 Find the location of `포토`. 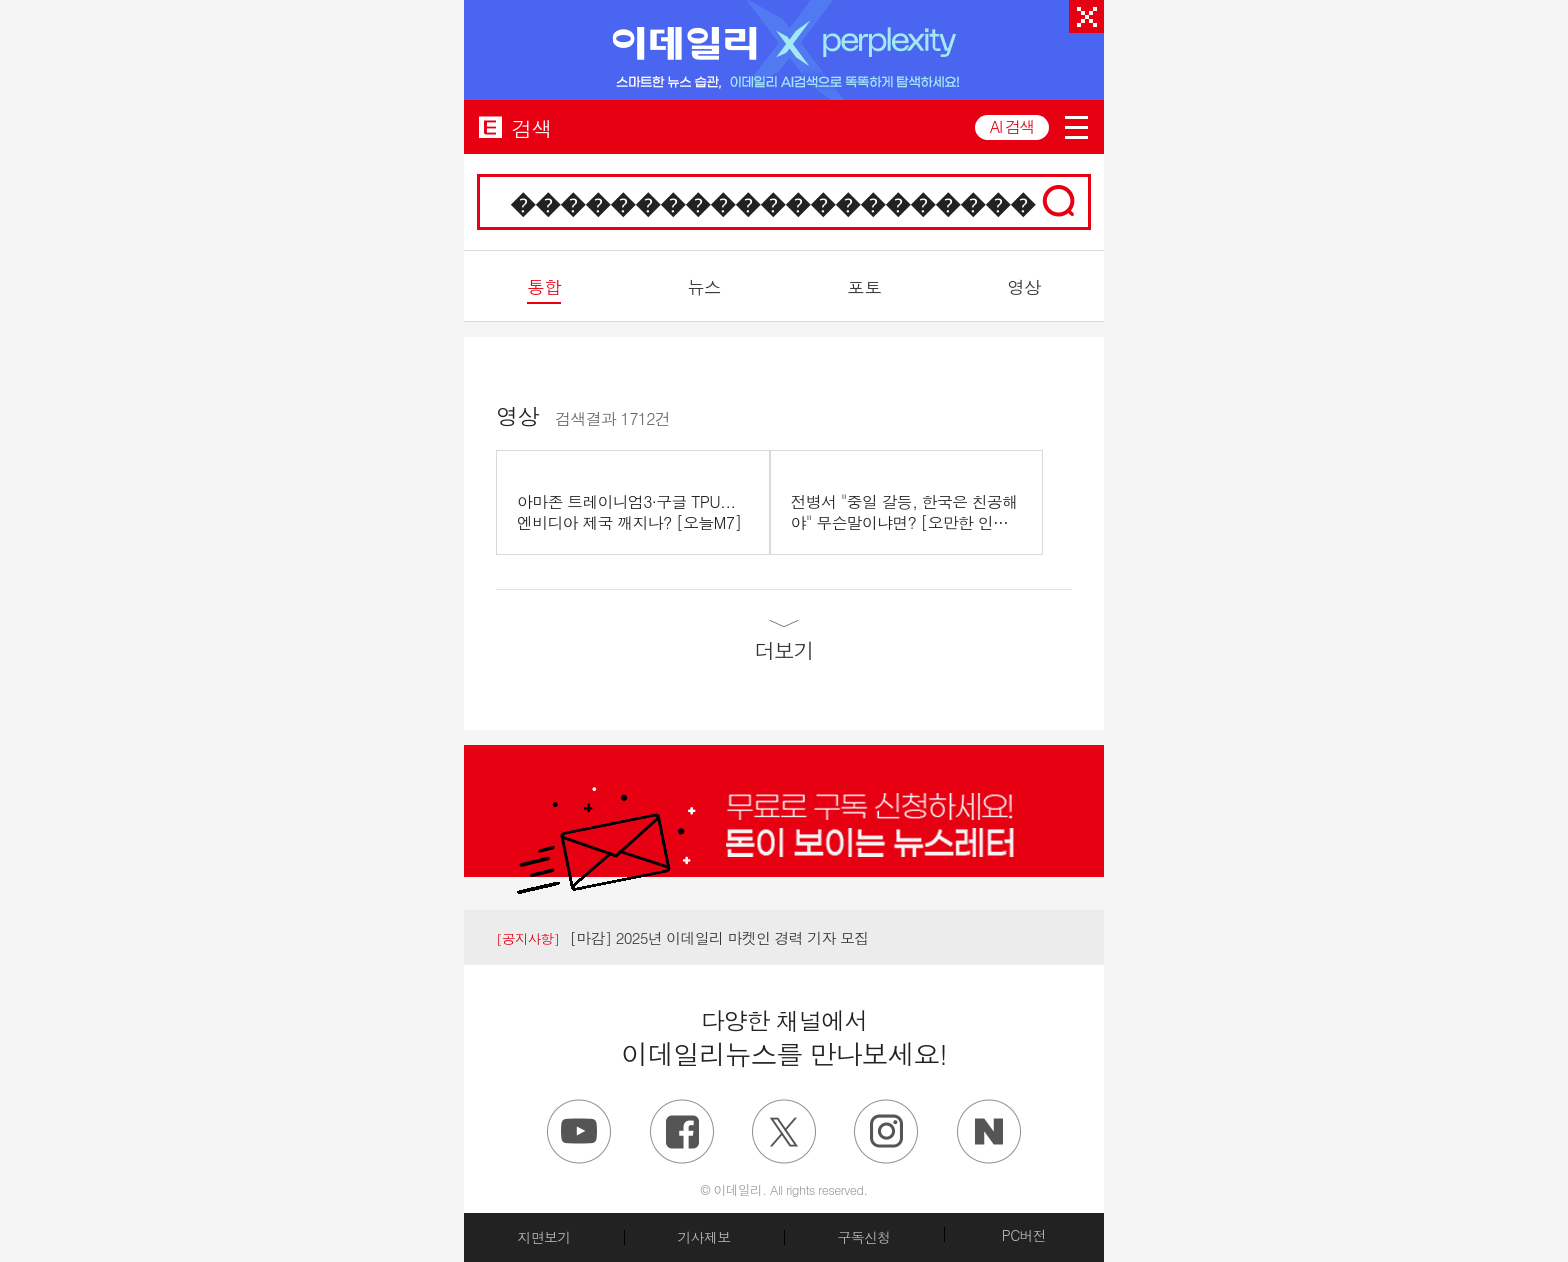

포토 is located at coordinates (863, 286).